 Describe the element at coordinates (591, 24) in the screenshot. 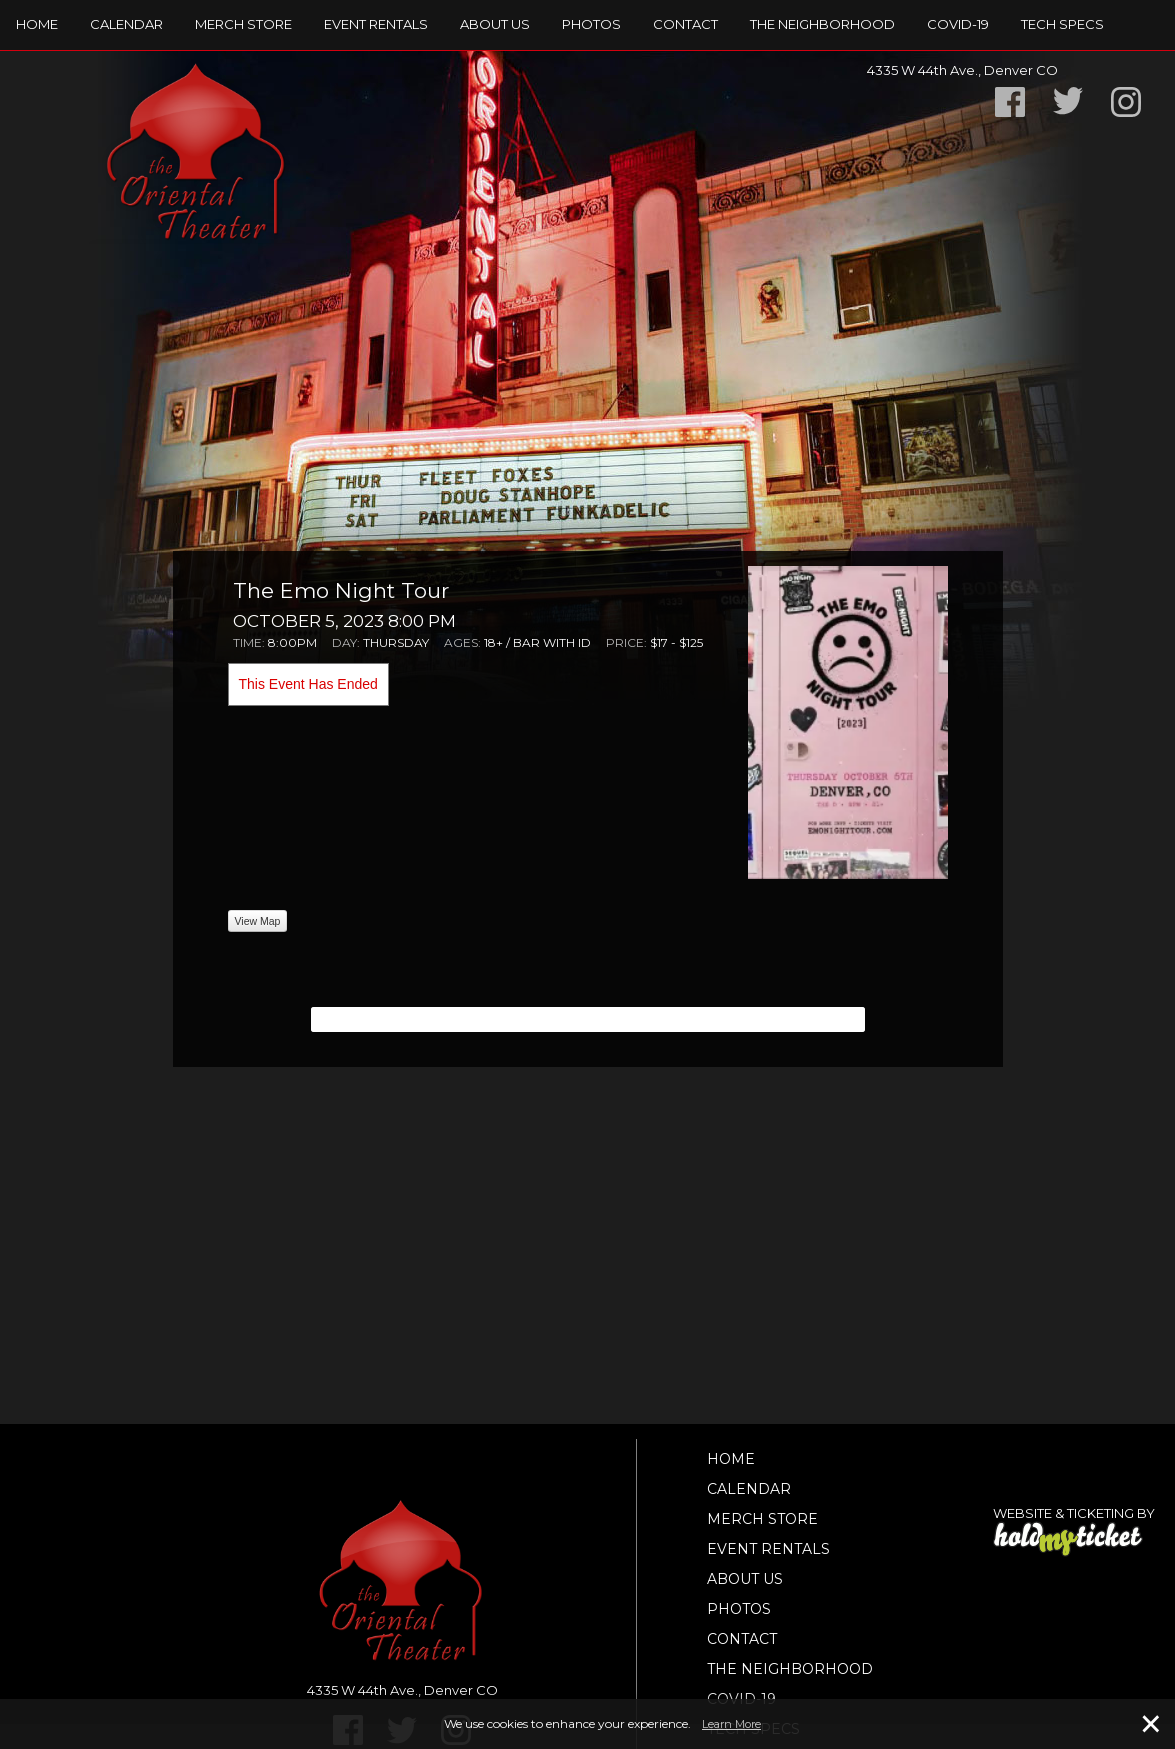

I see `Photos` at that location.